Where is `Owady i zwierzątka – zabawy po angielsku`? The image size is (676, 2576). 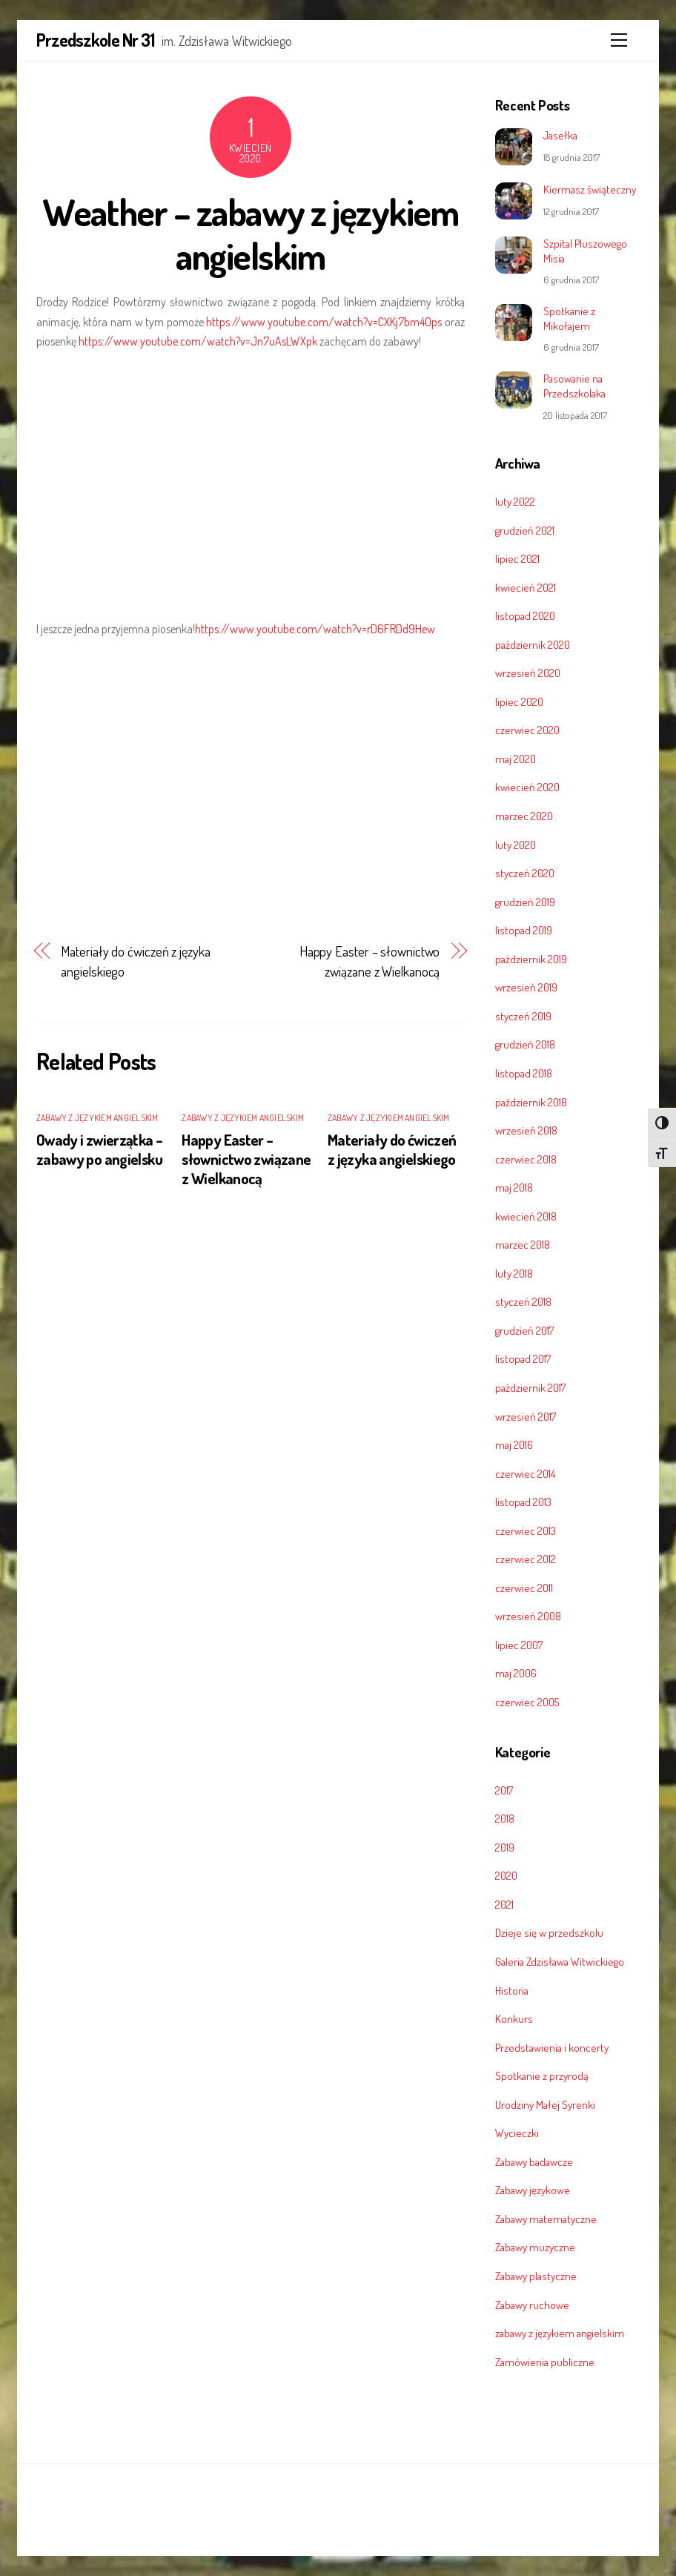 Owady i zwierzątka – zabawy po angielsku is located at coordinates (99, 1149).